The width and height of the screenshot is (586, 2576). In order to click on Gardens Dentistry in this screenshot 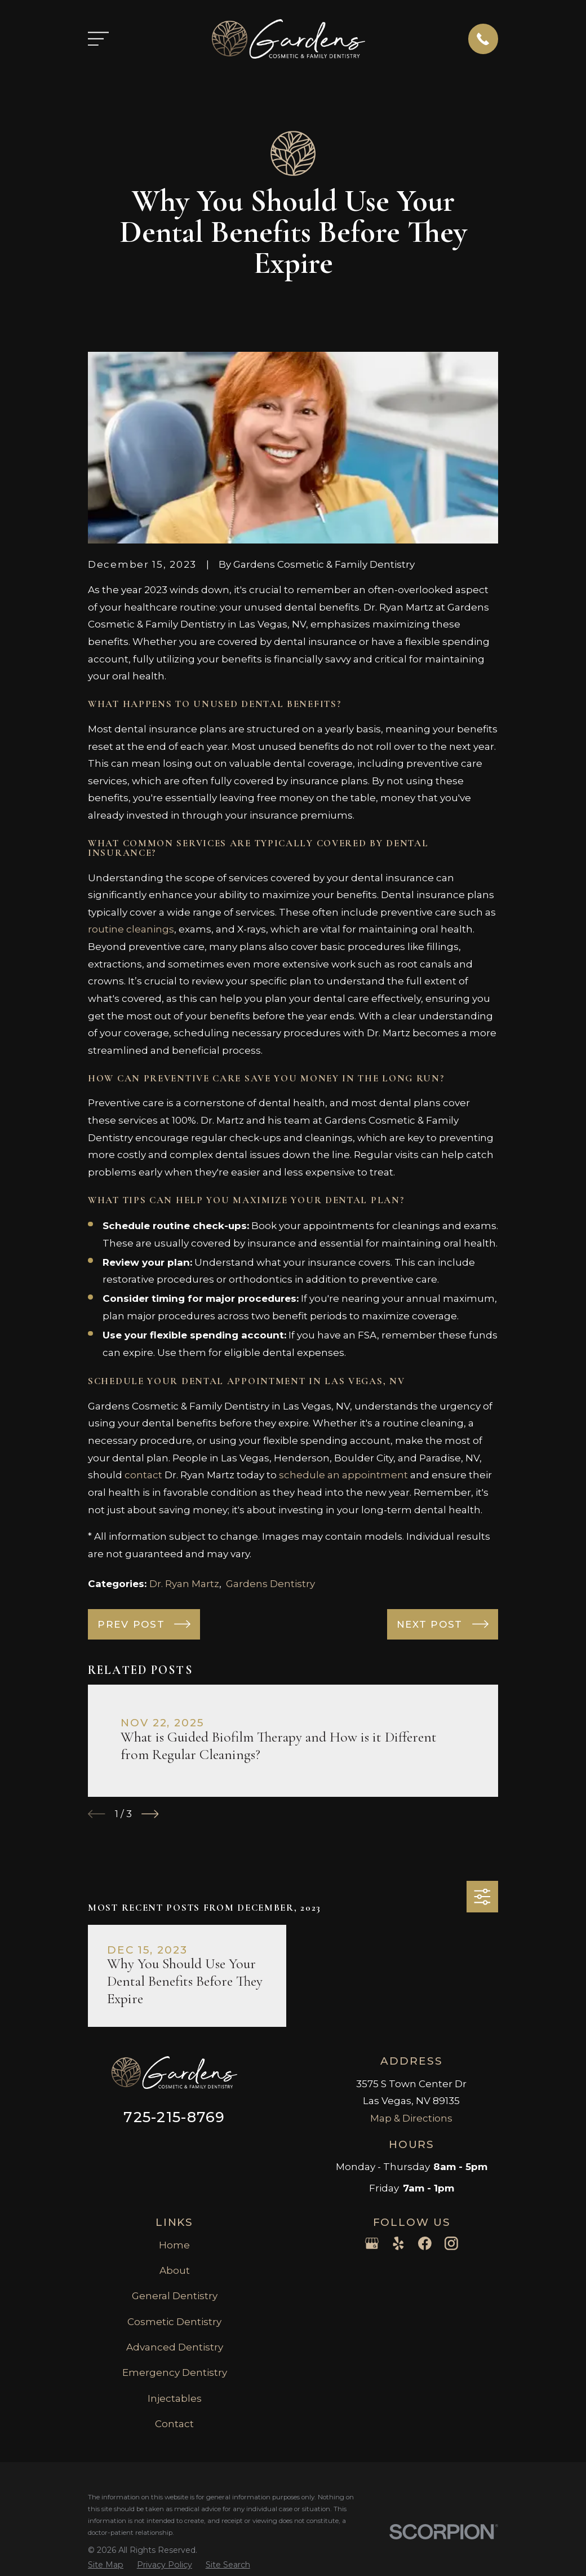, I will do `click(270, 1583)`.